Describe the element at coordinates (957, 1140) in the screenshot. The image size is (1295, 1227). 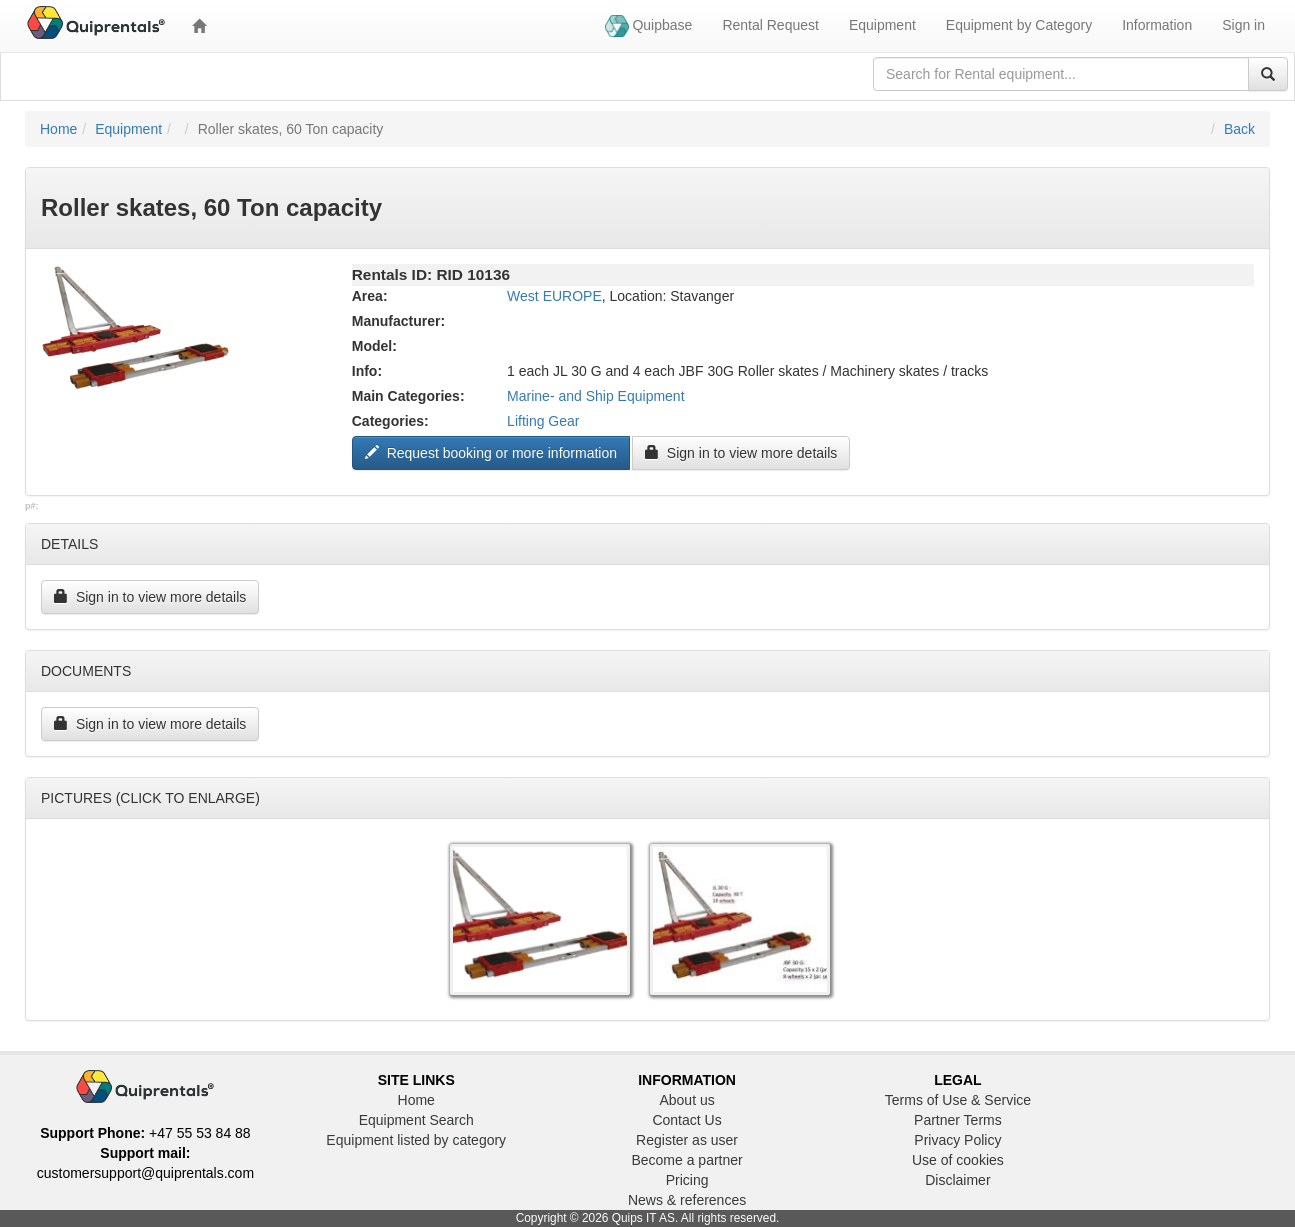
I see `Privacy Policy` at that location.